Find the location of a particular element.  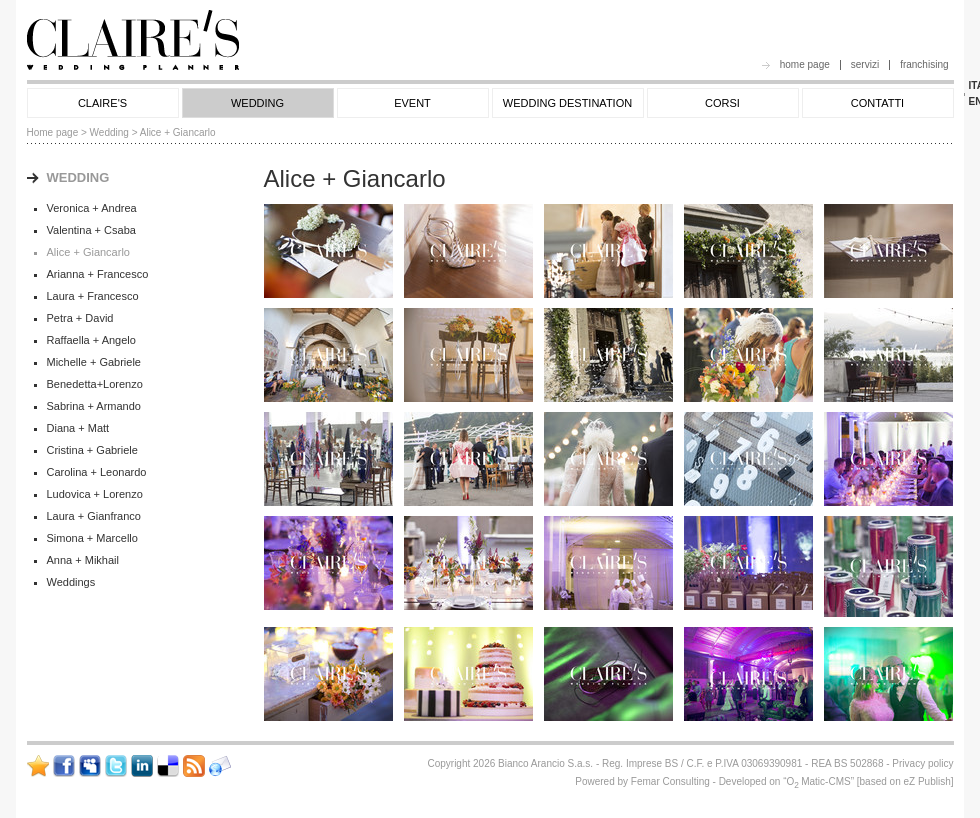

Petra + David is located at coordinates (80, 318).